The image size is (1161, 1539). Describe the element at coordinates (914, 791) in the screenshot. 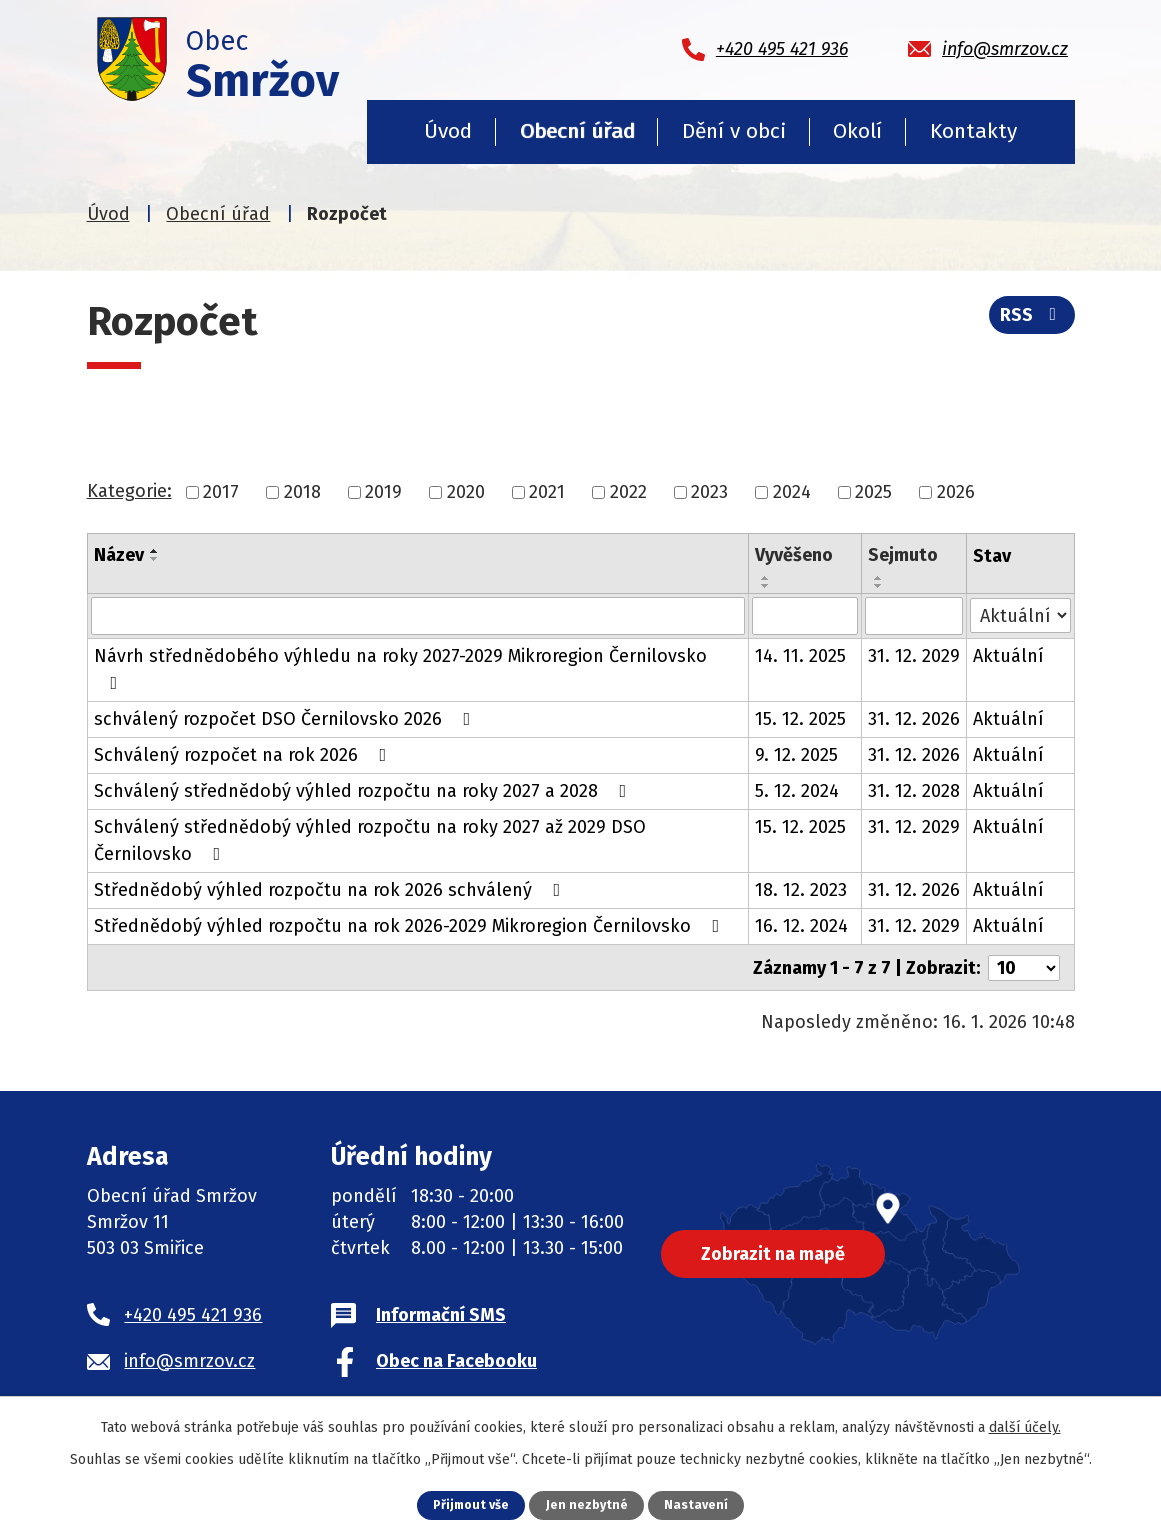

I see `31. 12. 2028` at that location.